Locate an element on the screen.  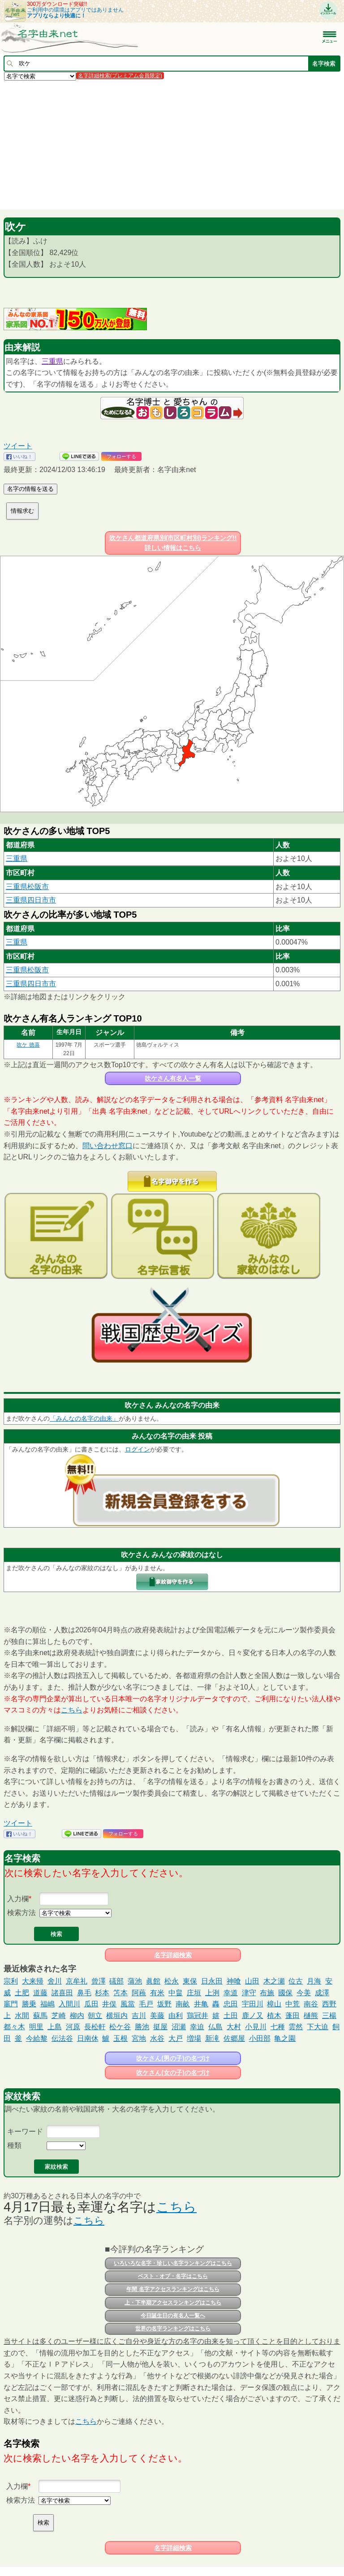
三楊 is located at coordinates (329, 2015).